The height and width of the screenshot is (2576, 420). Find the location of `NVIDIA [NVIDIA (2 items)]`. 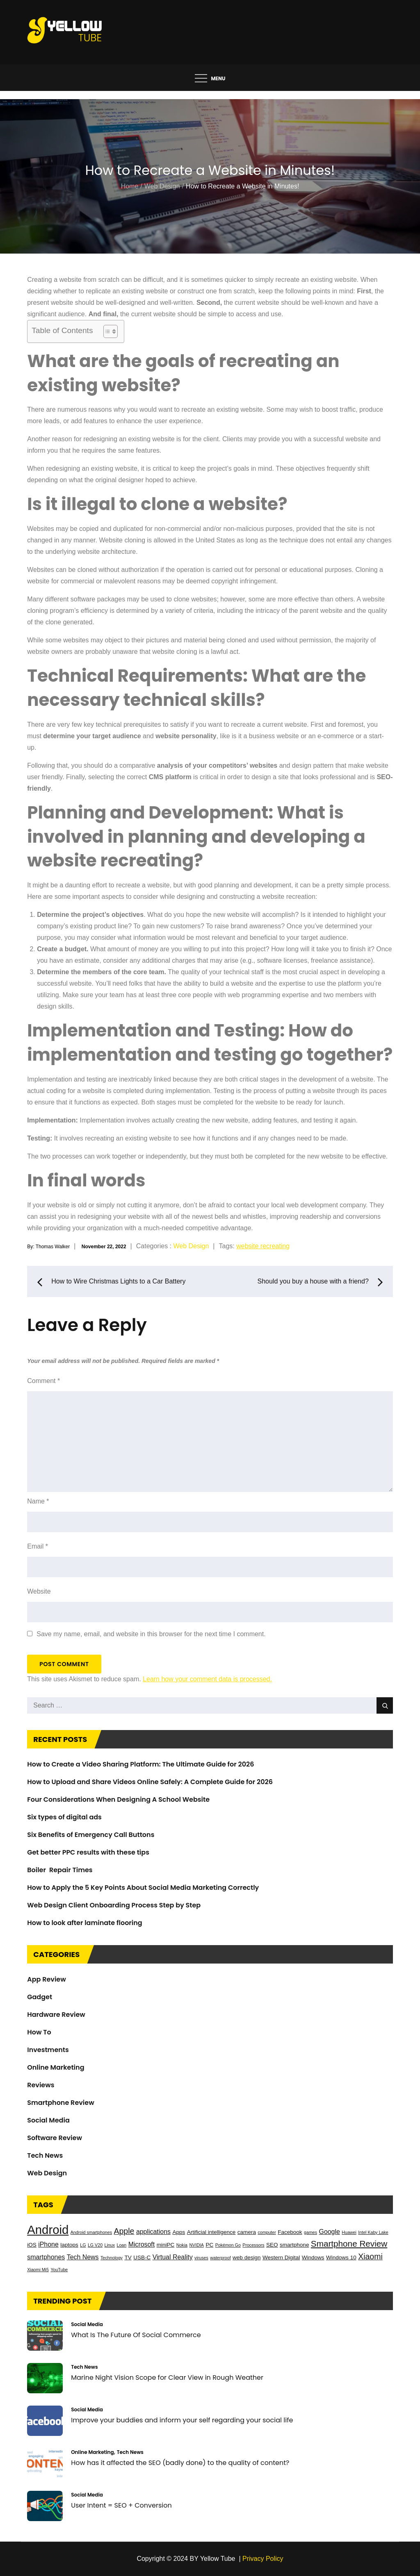

NVIDIA [NVIDIA (2 items)] is located at coordinates (196, 2245).